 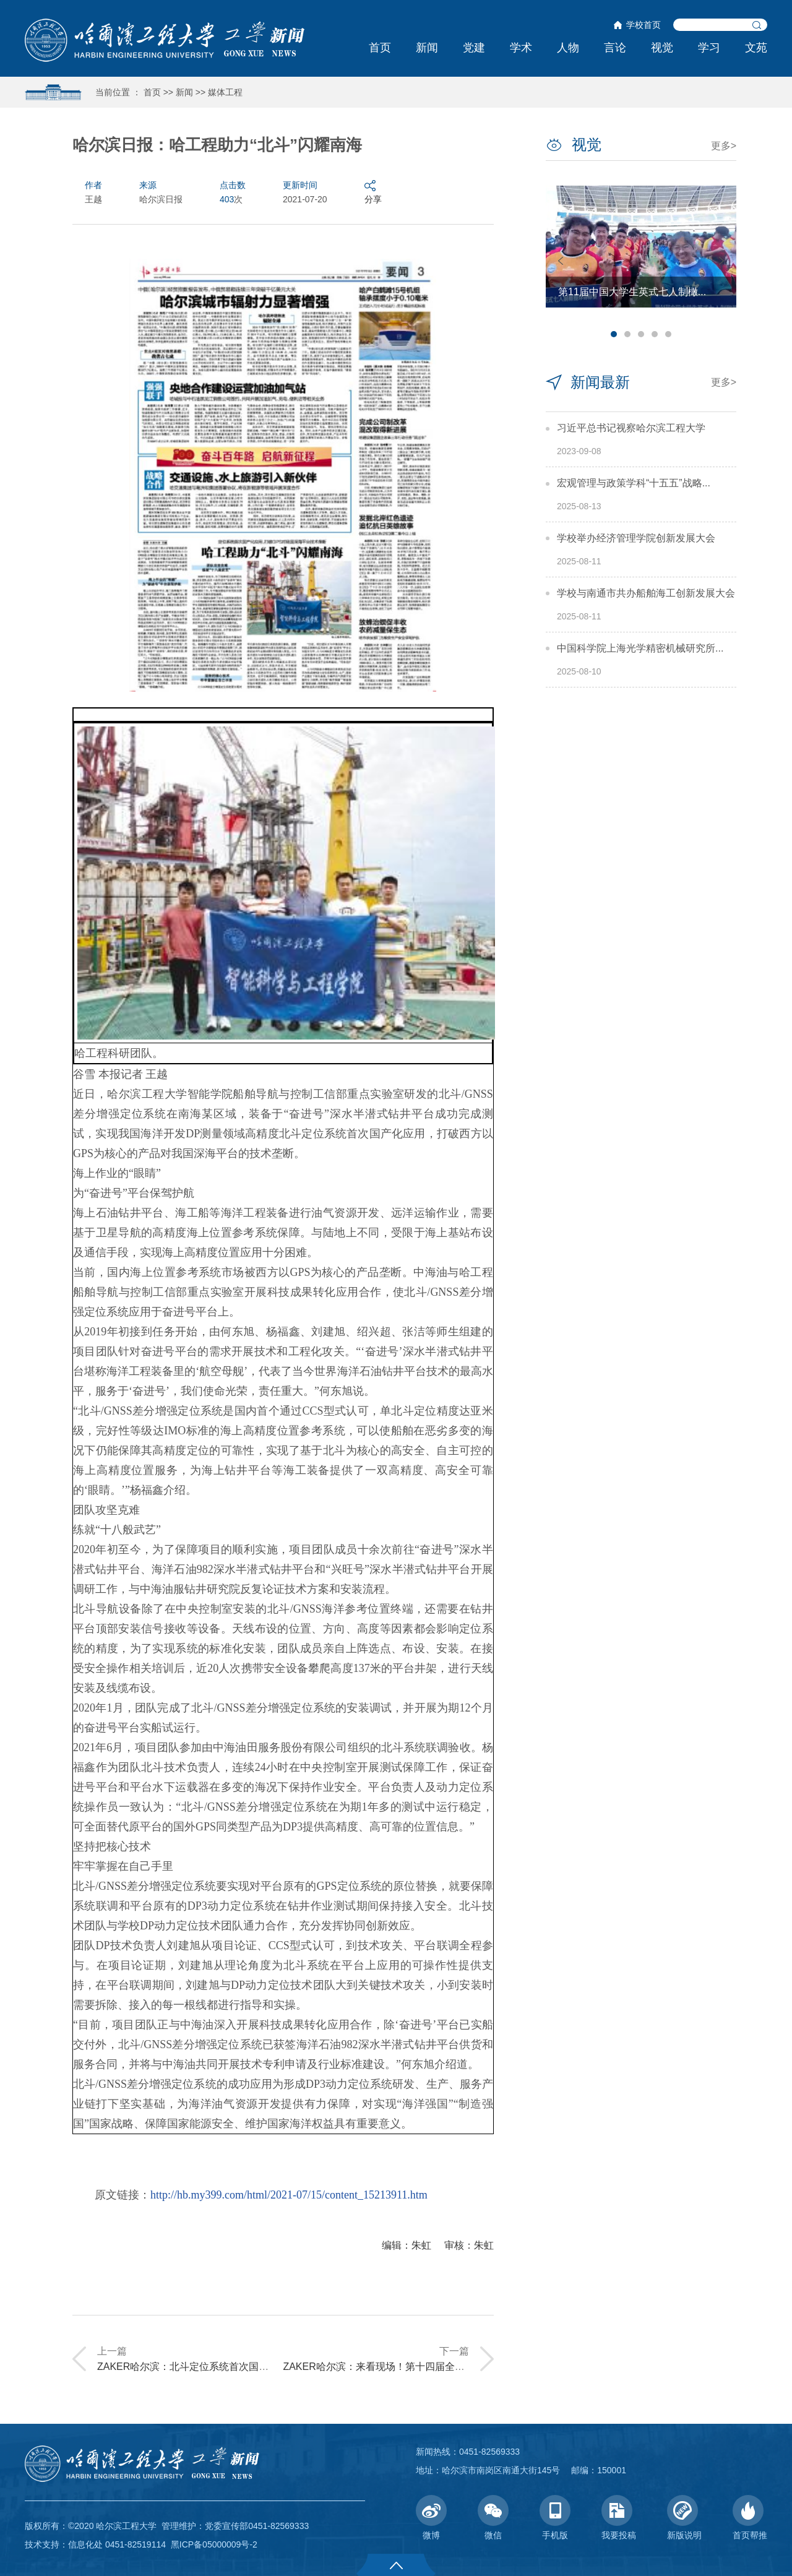 What do you see at coordinates (568, 47) in the screenshot?
I see `人物` at bounding box center [568, 47].